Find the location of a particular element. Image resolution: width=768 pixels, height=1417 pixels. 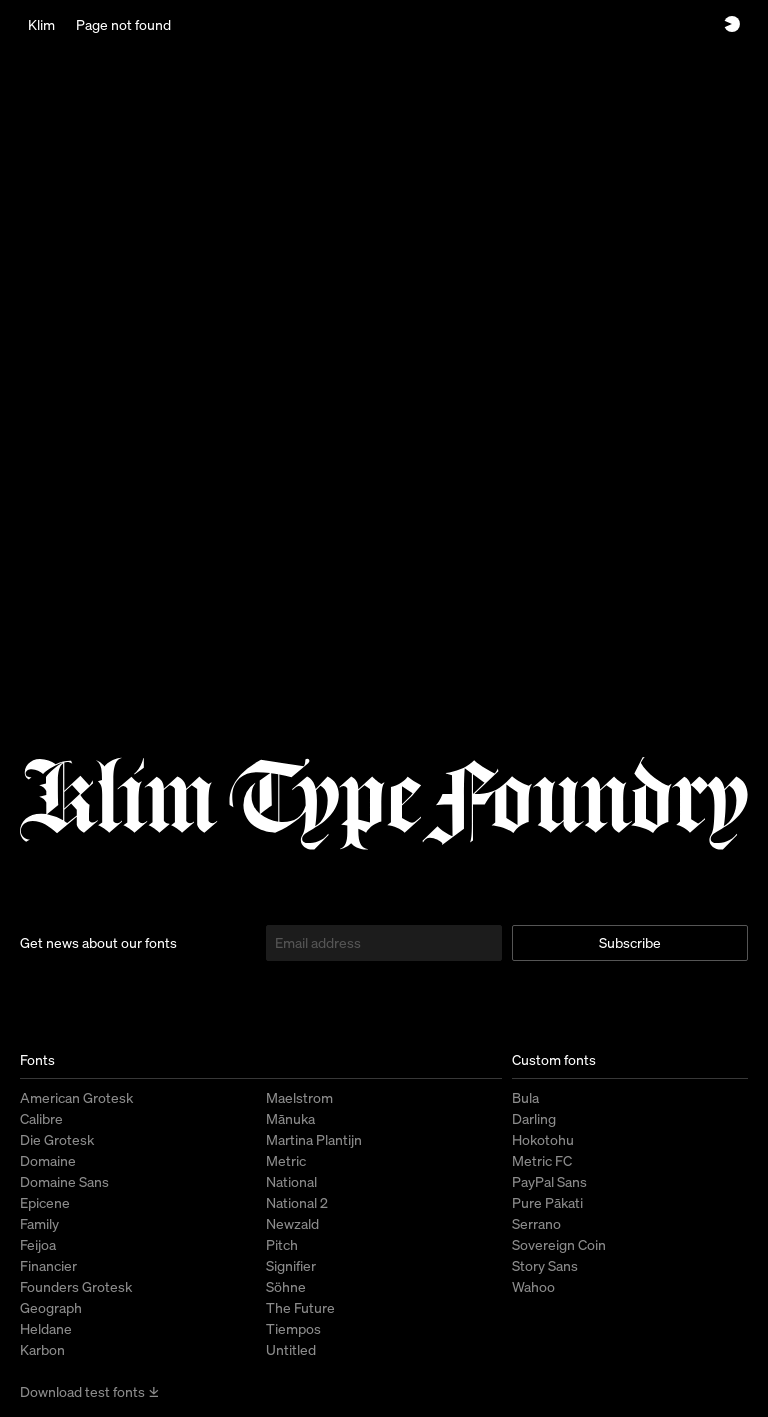

Epicene is located at coordinates (45, 1202).